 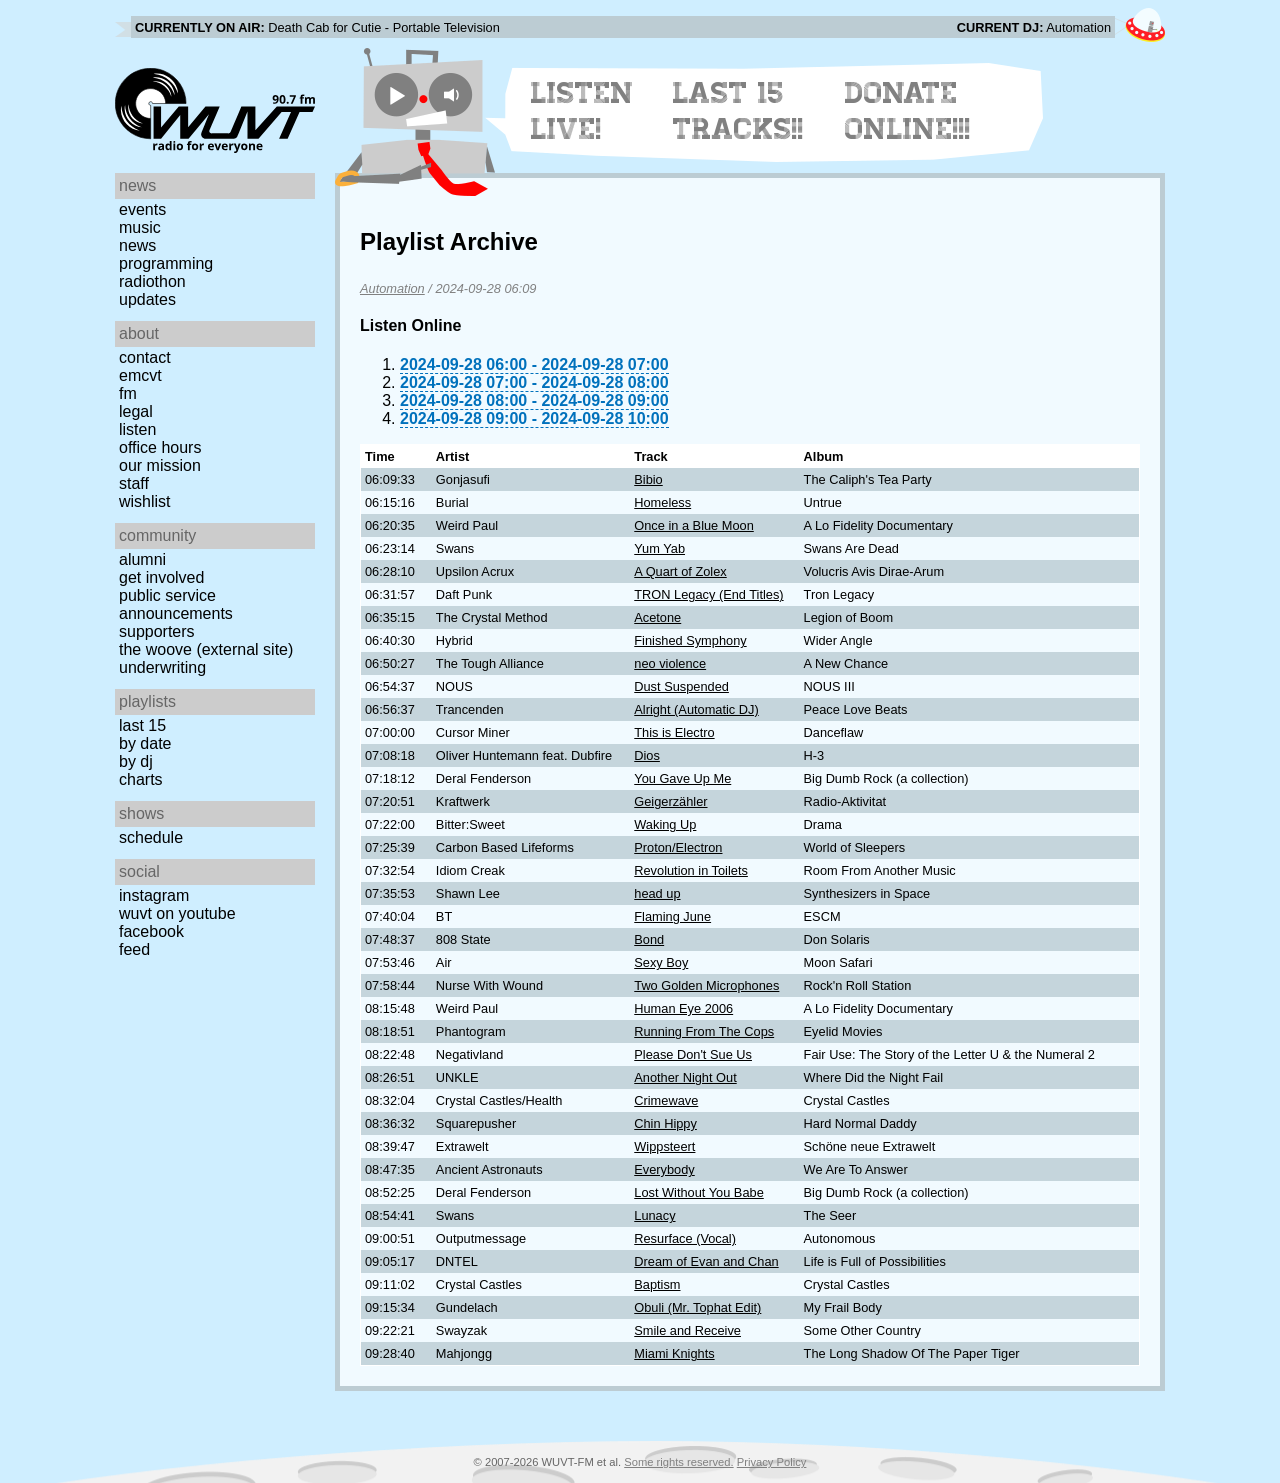 I want to click on Smile and Receive, so click(x=687, y=1330).